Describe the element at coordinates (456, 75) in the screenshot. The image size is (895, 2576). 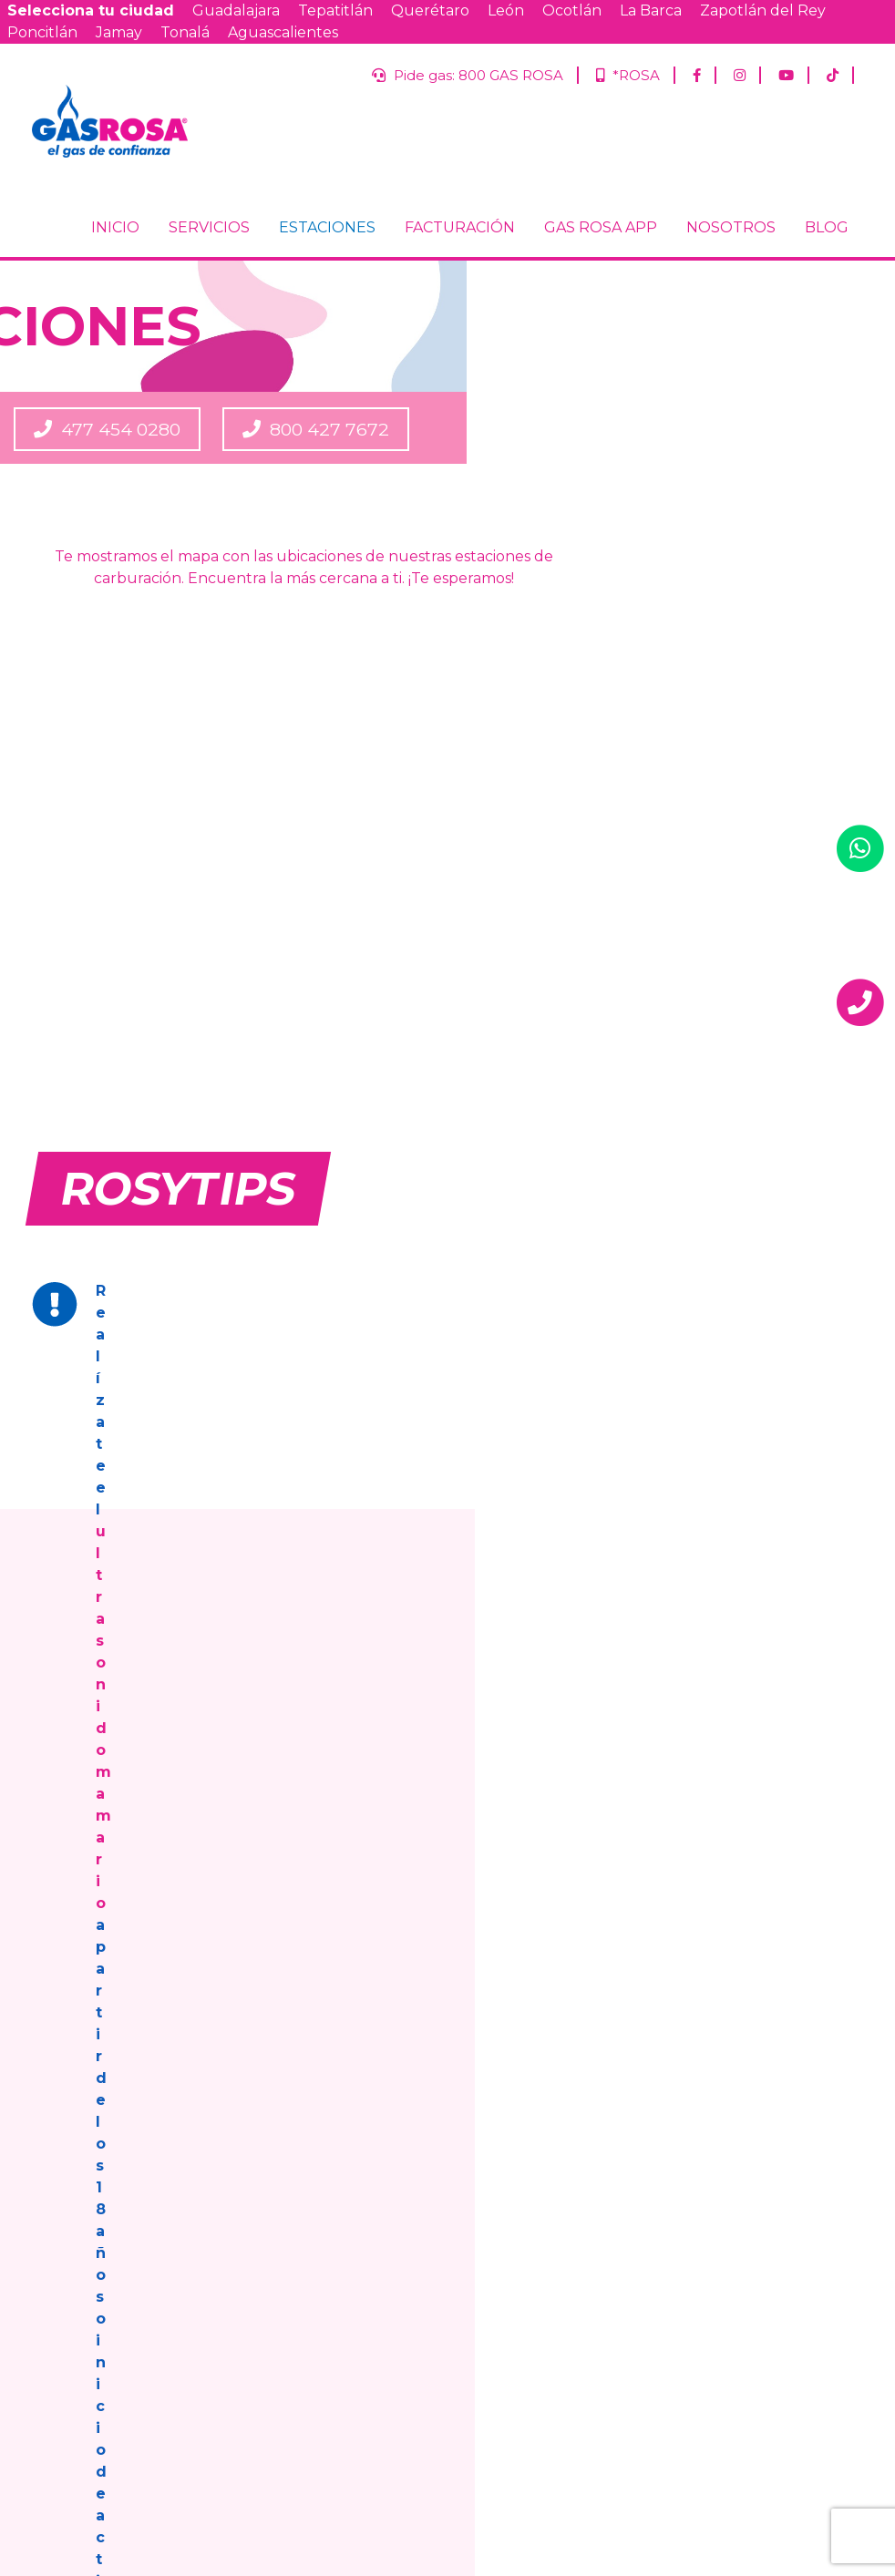
I see `Pide gas: 800 GAS ROSA` at that location.